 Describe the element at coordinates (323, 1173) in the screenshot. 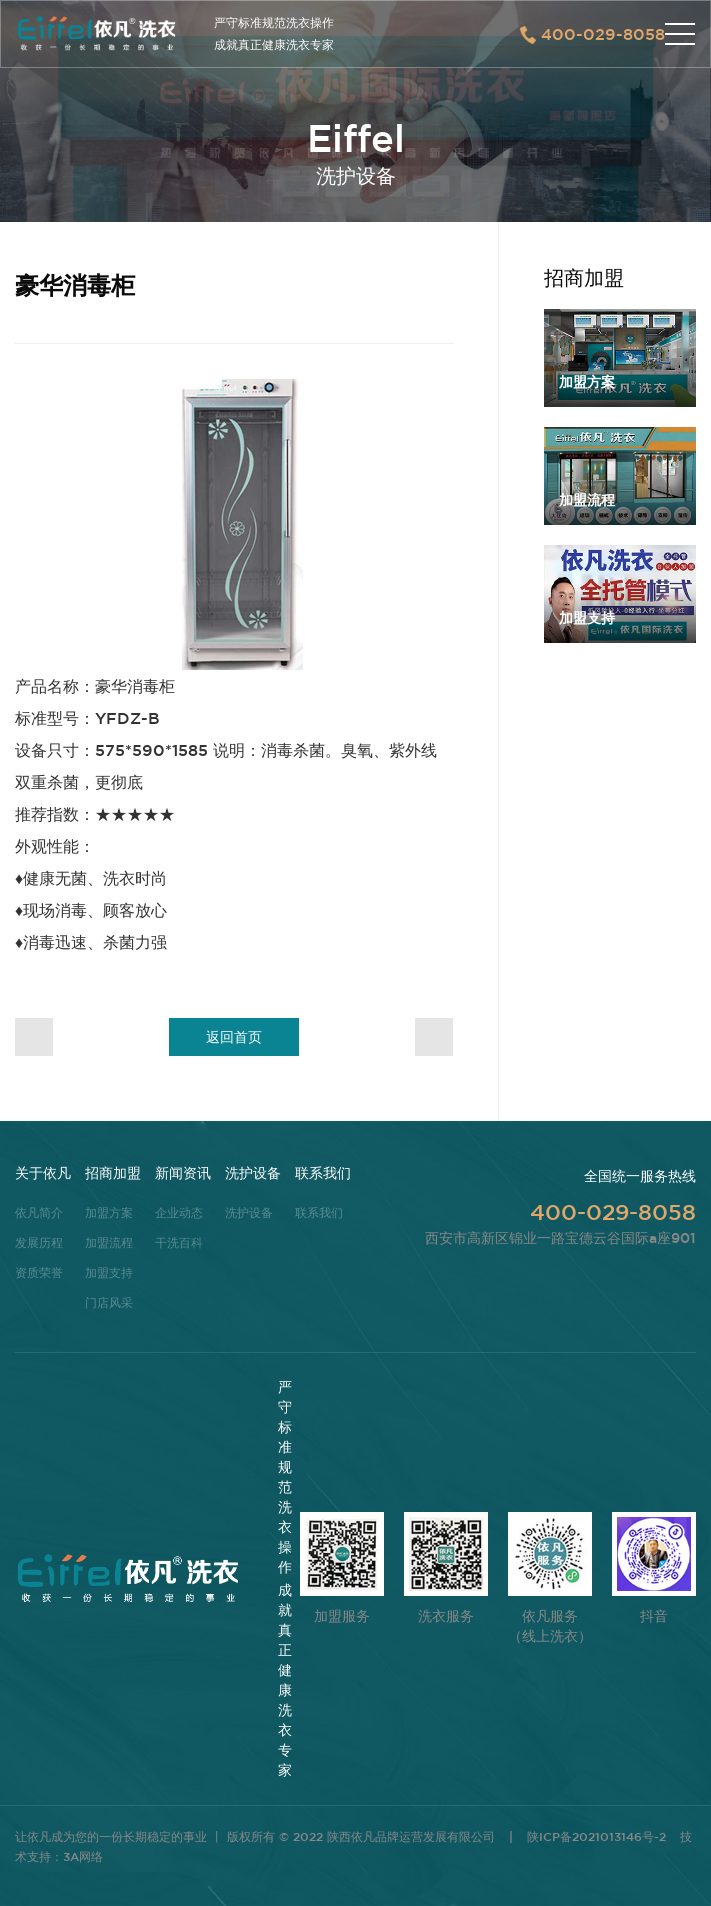

I see `联系我们` at that location.